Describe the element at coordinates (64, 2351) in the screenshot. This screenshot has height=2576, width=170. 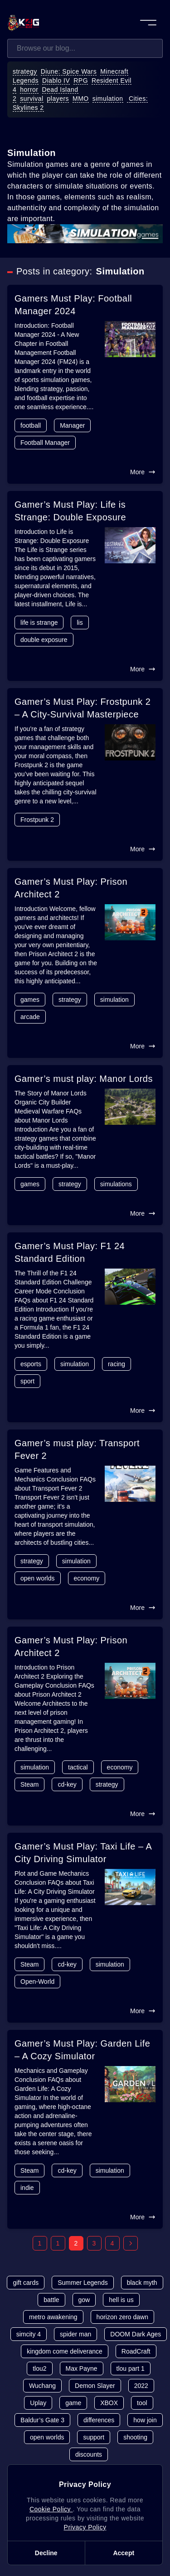
I see `kingdom come deliverance` at that location.